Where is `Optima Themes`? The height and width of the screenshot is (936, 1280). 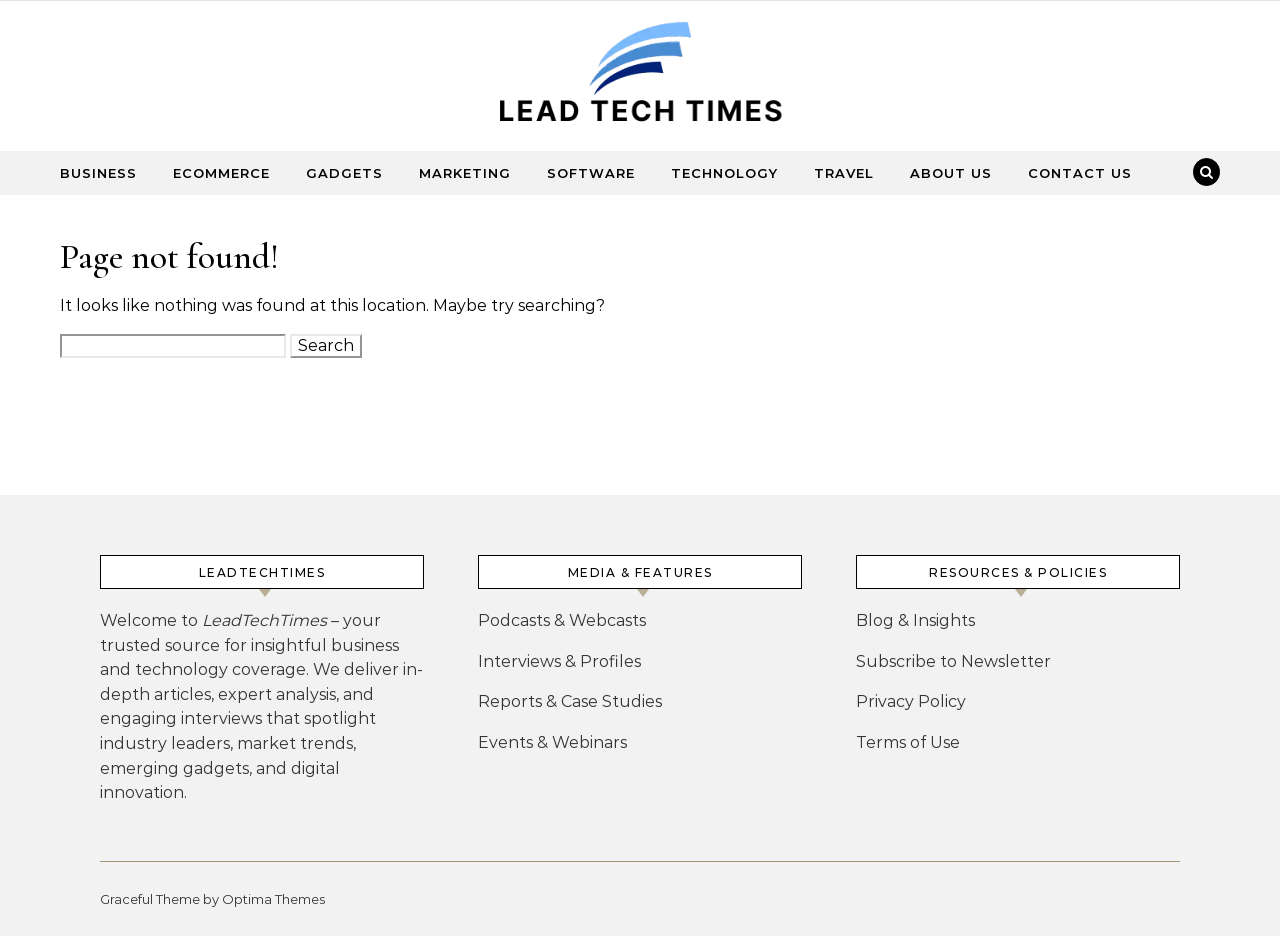 Optima Themes is located at coordinates (273, 899).